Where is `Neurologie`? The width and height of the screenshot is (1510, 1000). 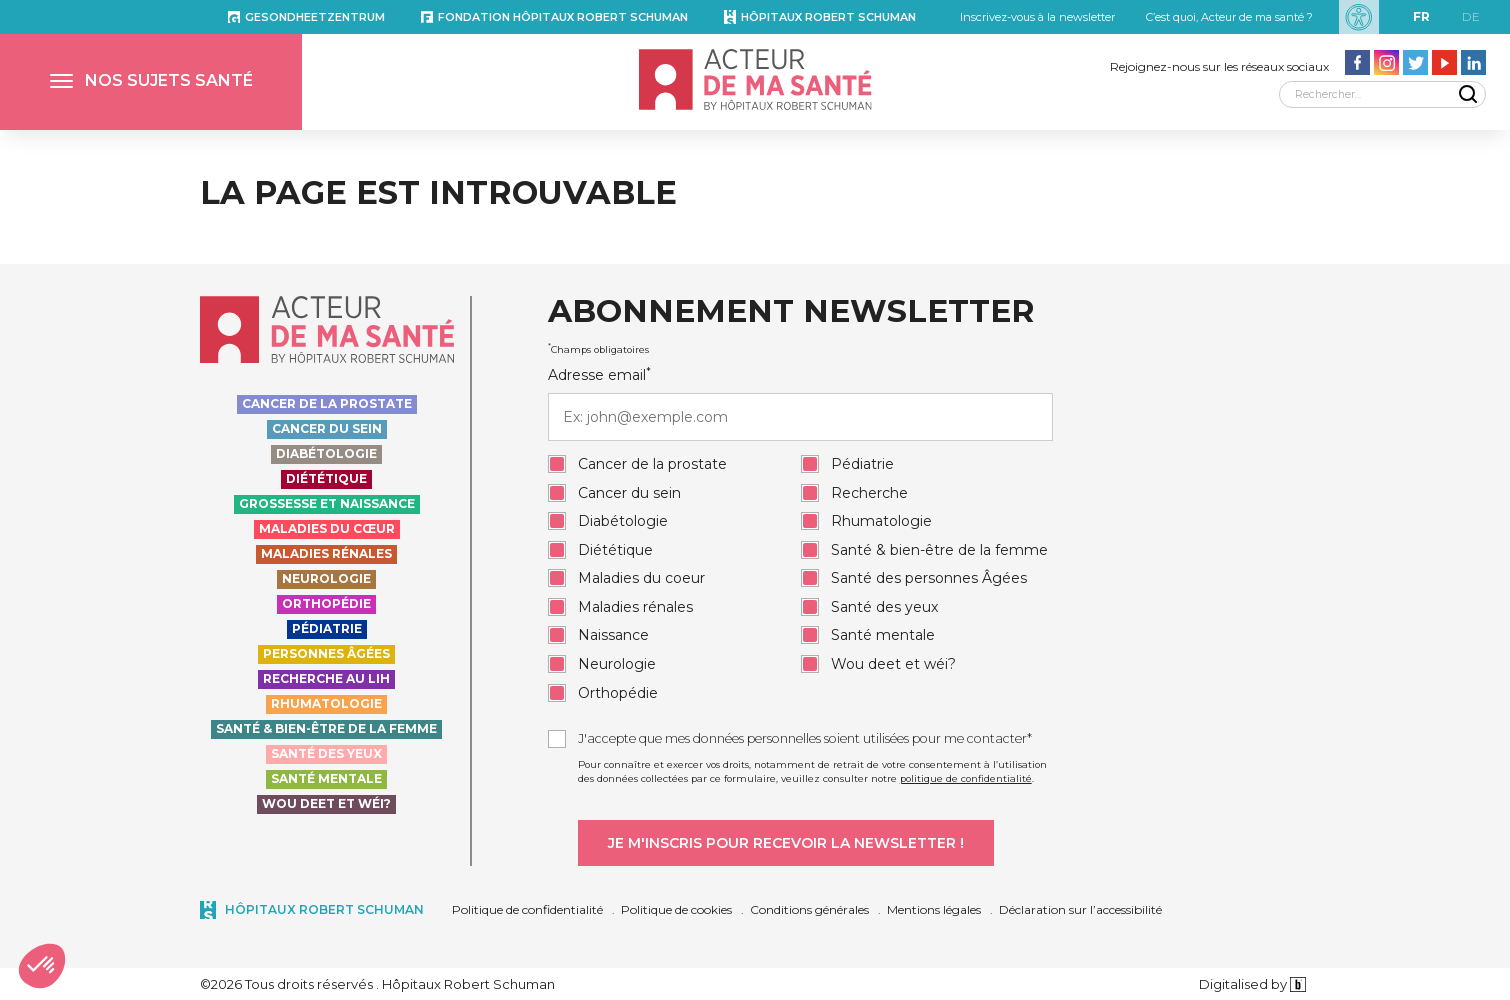 Neurologie is located at coordinates (326, 578).